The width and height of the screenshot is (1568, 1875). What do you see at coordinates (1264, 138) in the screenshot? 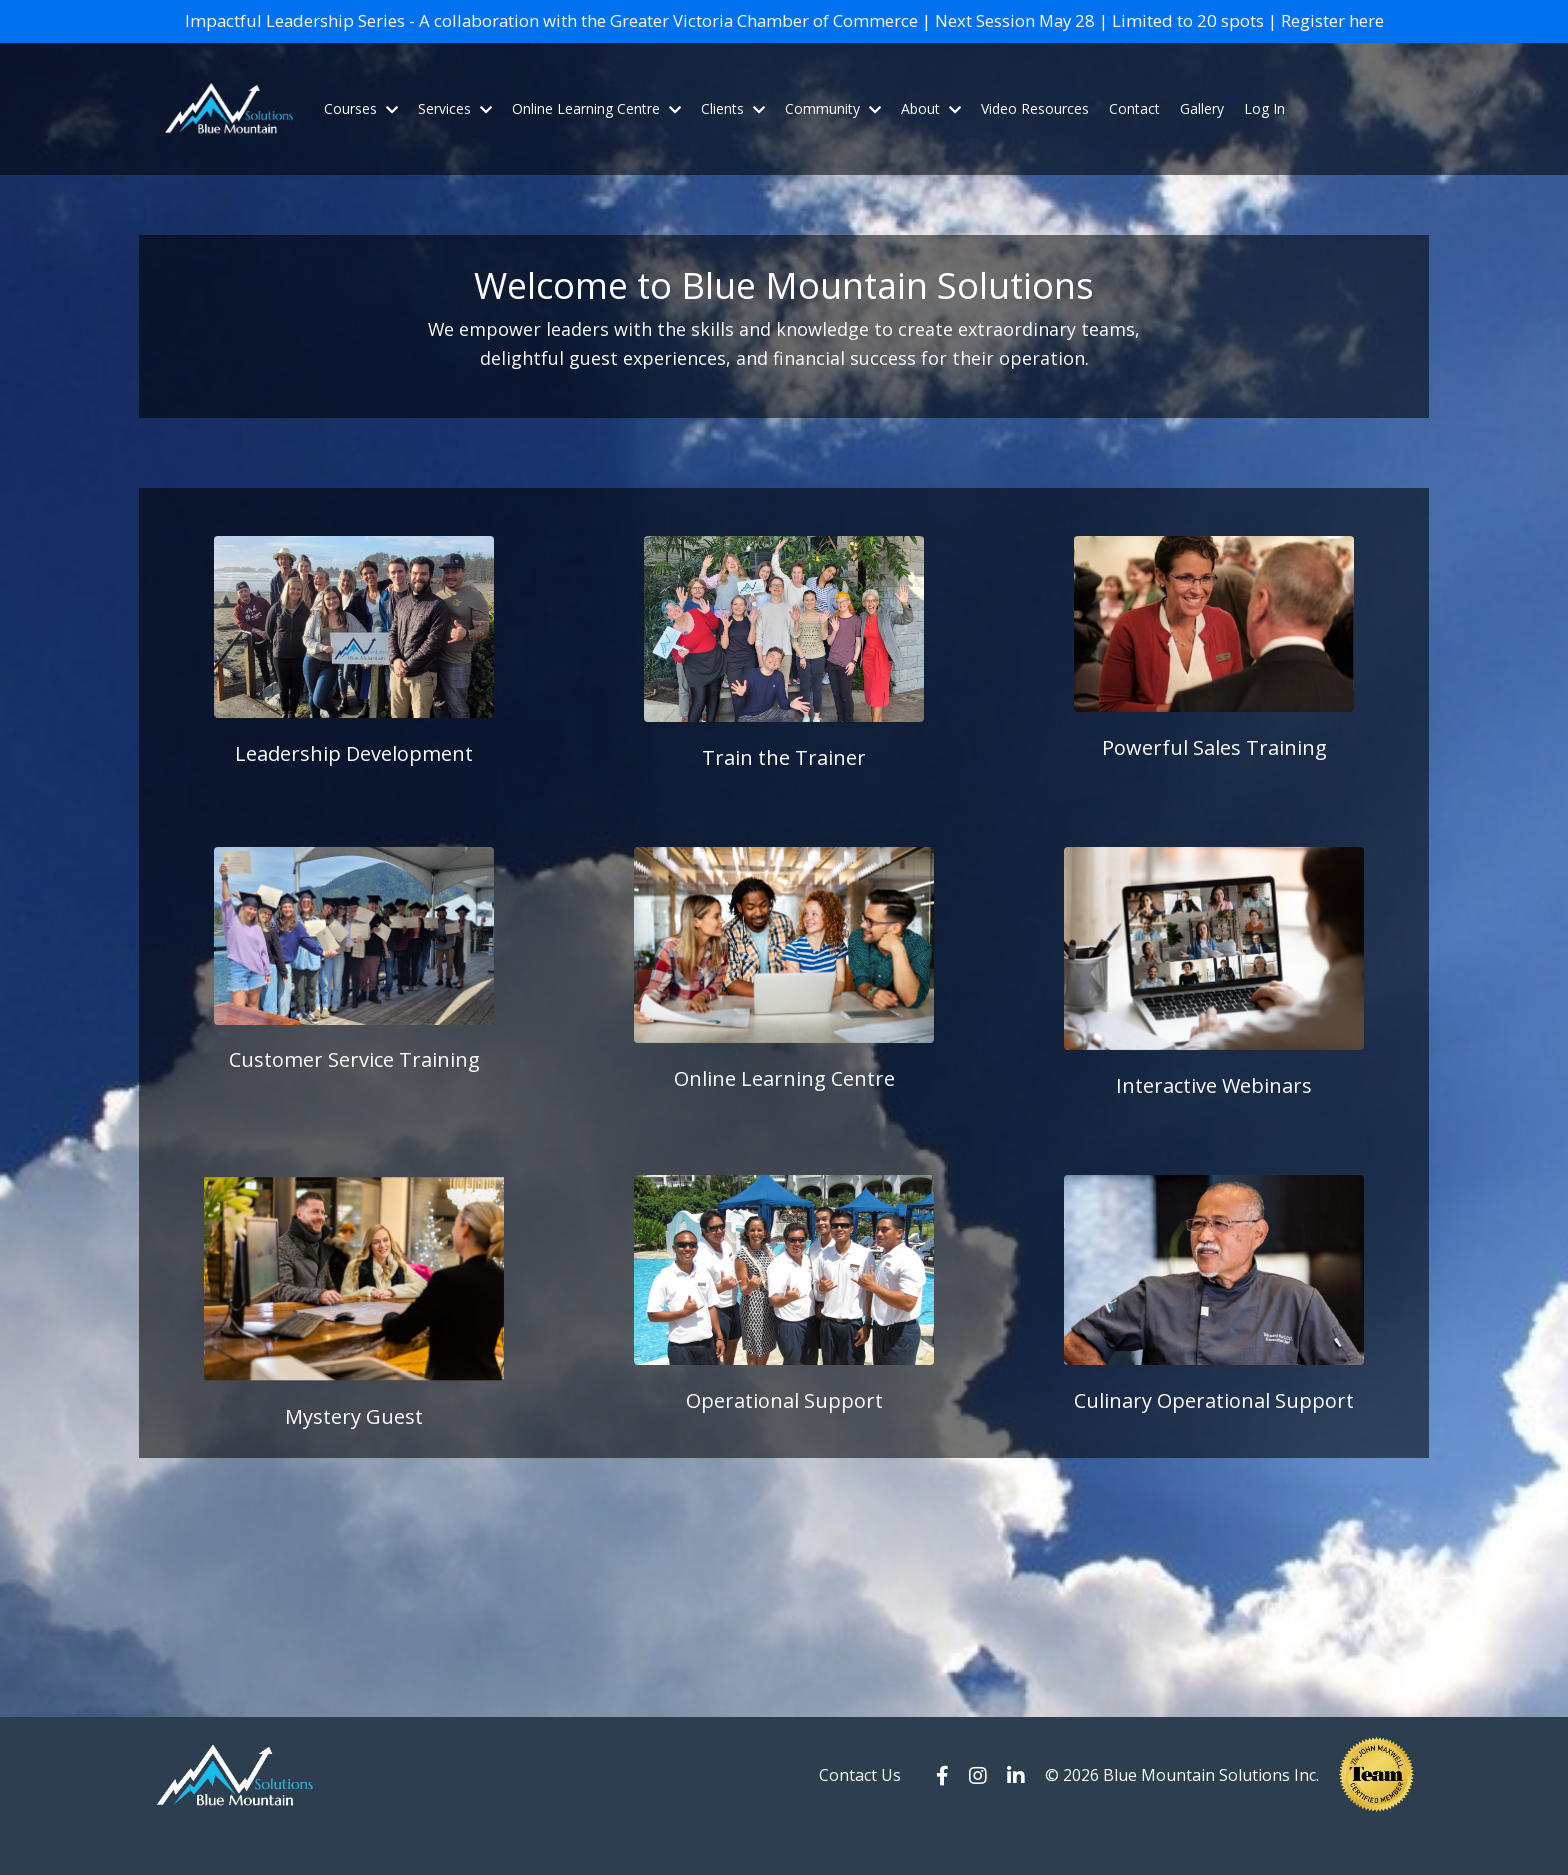
I see `Log In` at bounding box center [1264, 138].